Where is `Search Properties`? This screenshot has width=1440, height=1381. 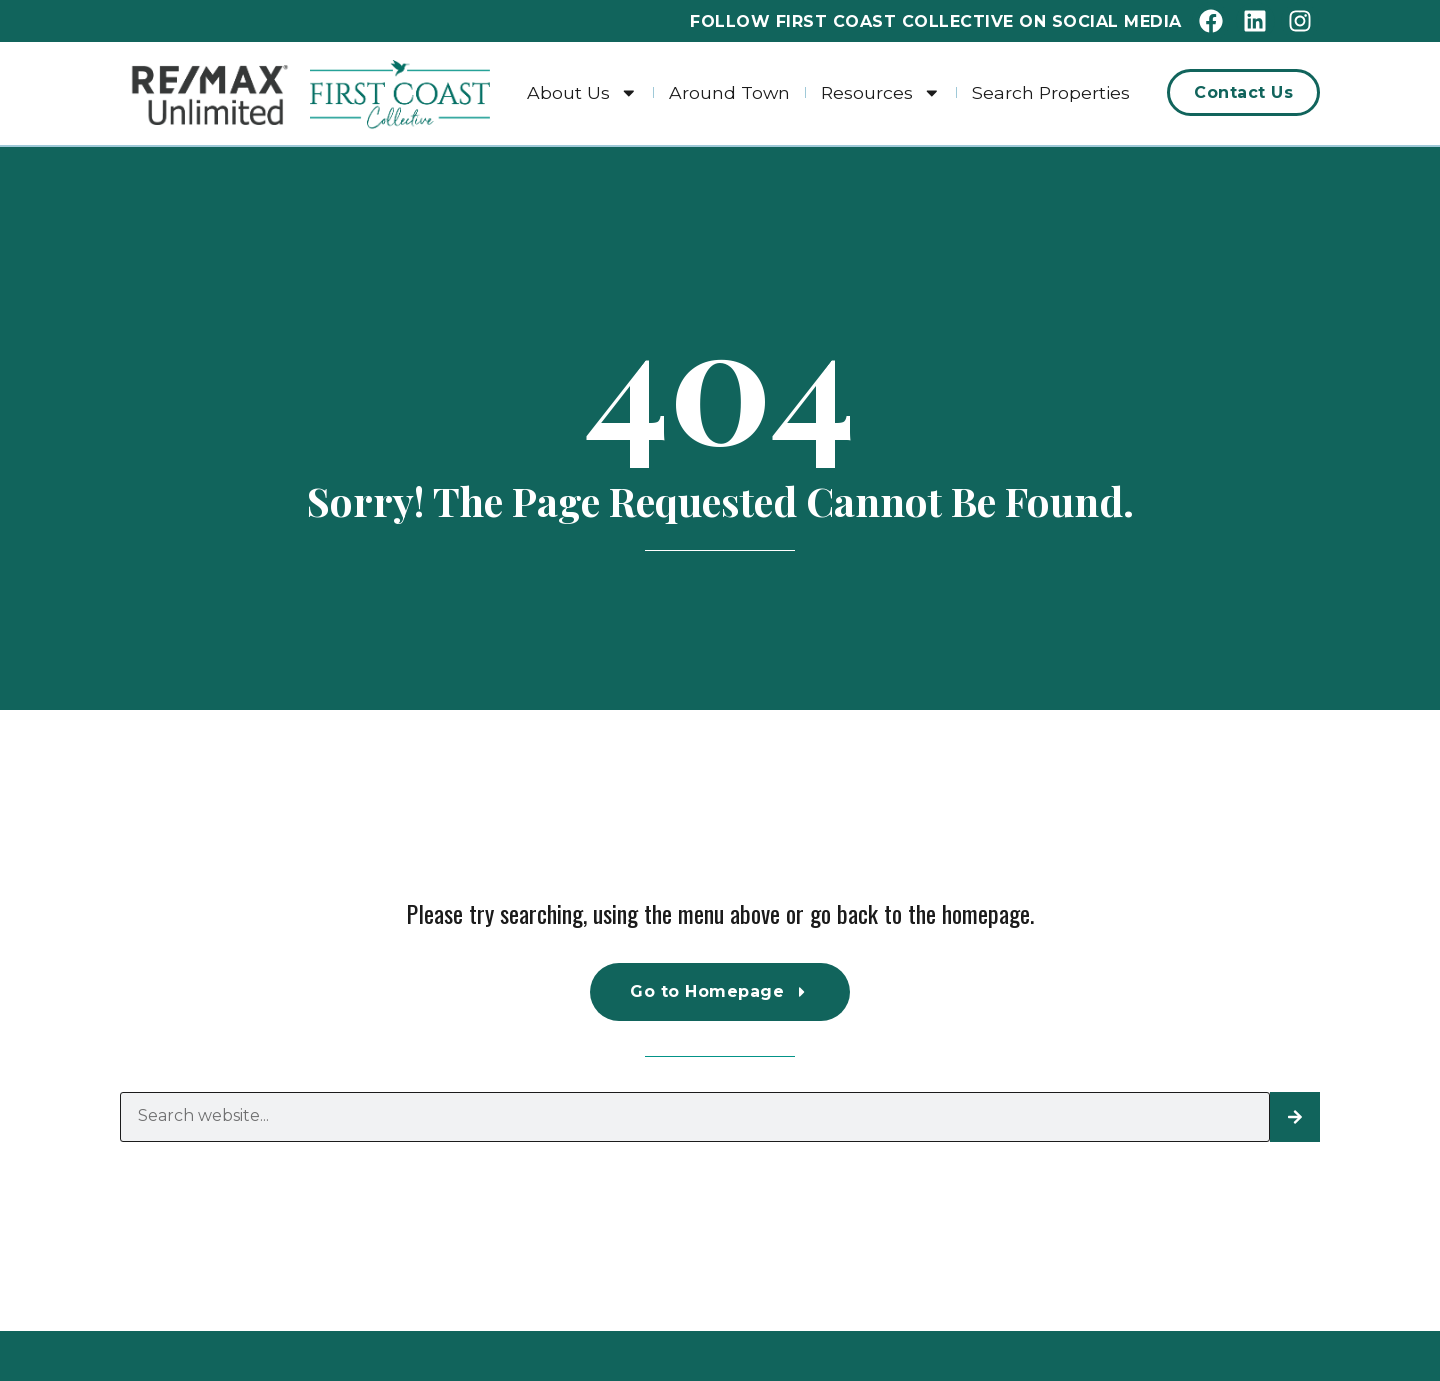
Search Properties is located at coordinates (1051, 92).